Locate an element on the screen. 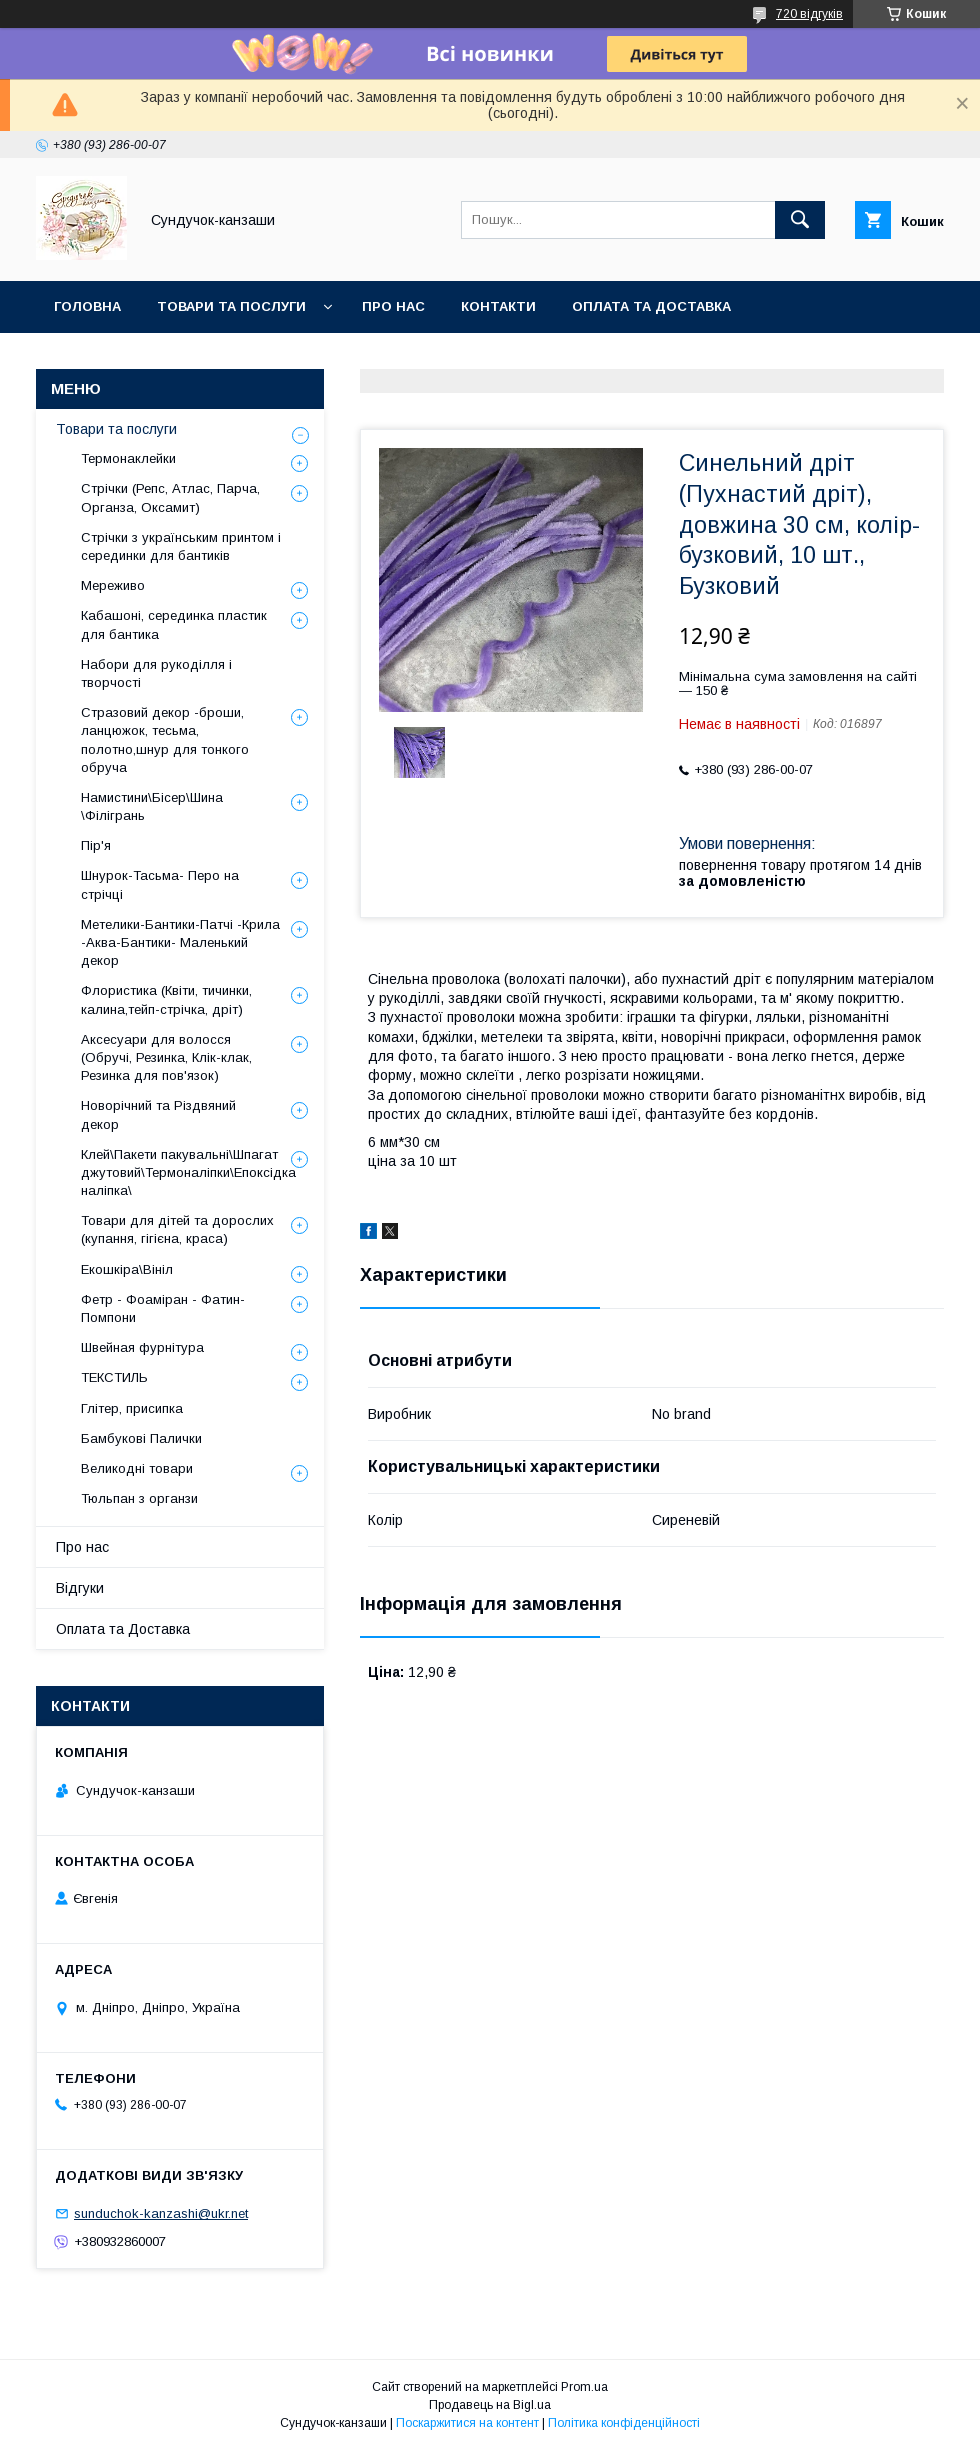 This screenshot has height=2450, width=980. Флористика (Квіти, тичинки, калина,тейп-стрічка, дріт) is located at coordinates (166, 999).